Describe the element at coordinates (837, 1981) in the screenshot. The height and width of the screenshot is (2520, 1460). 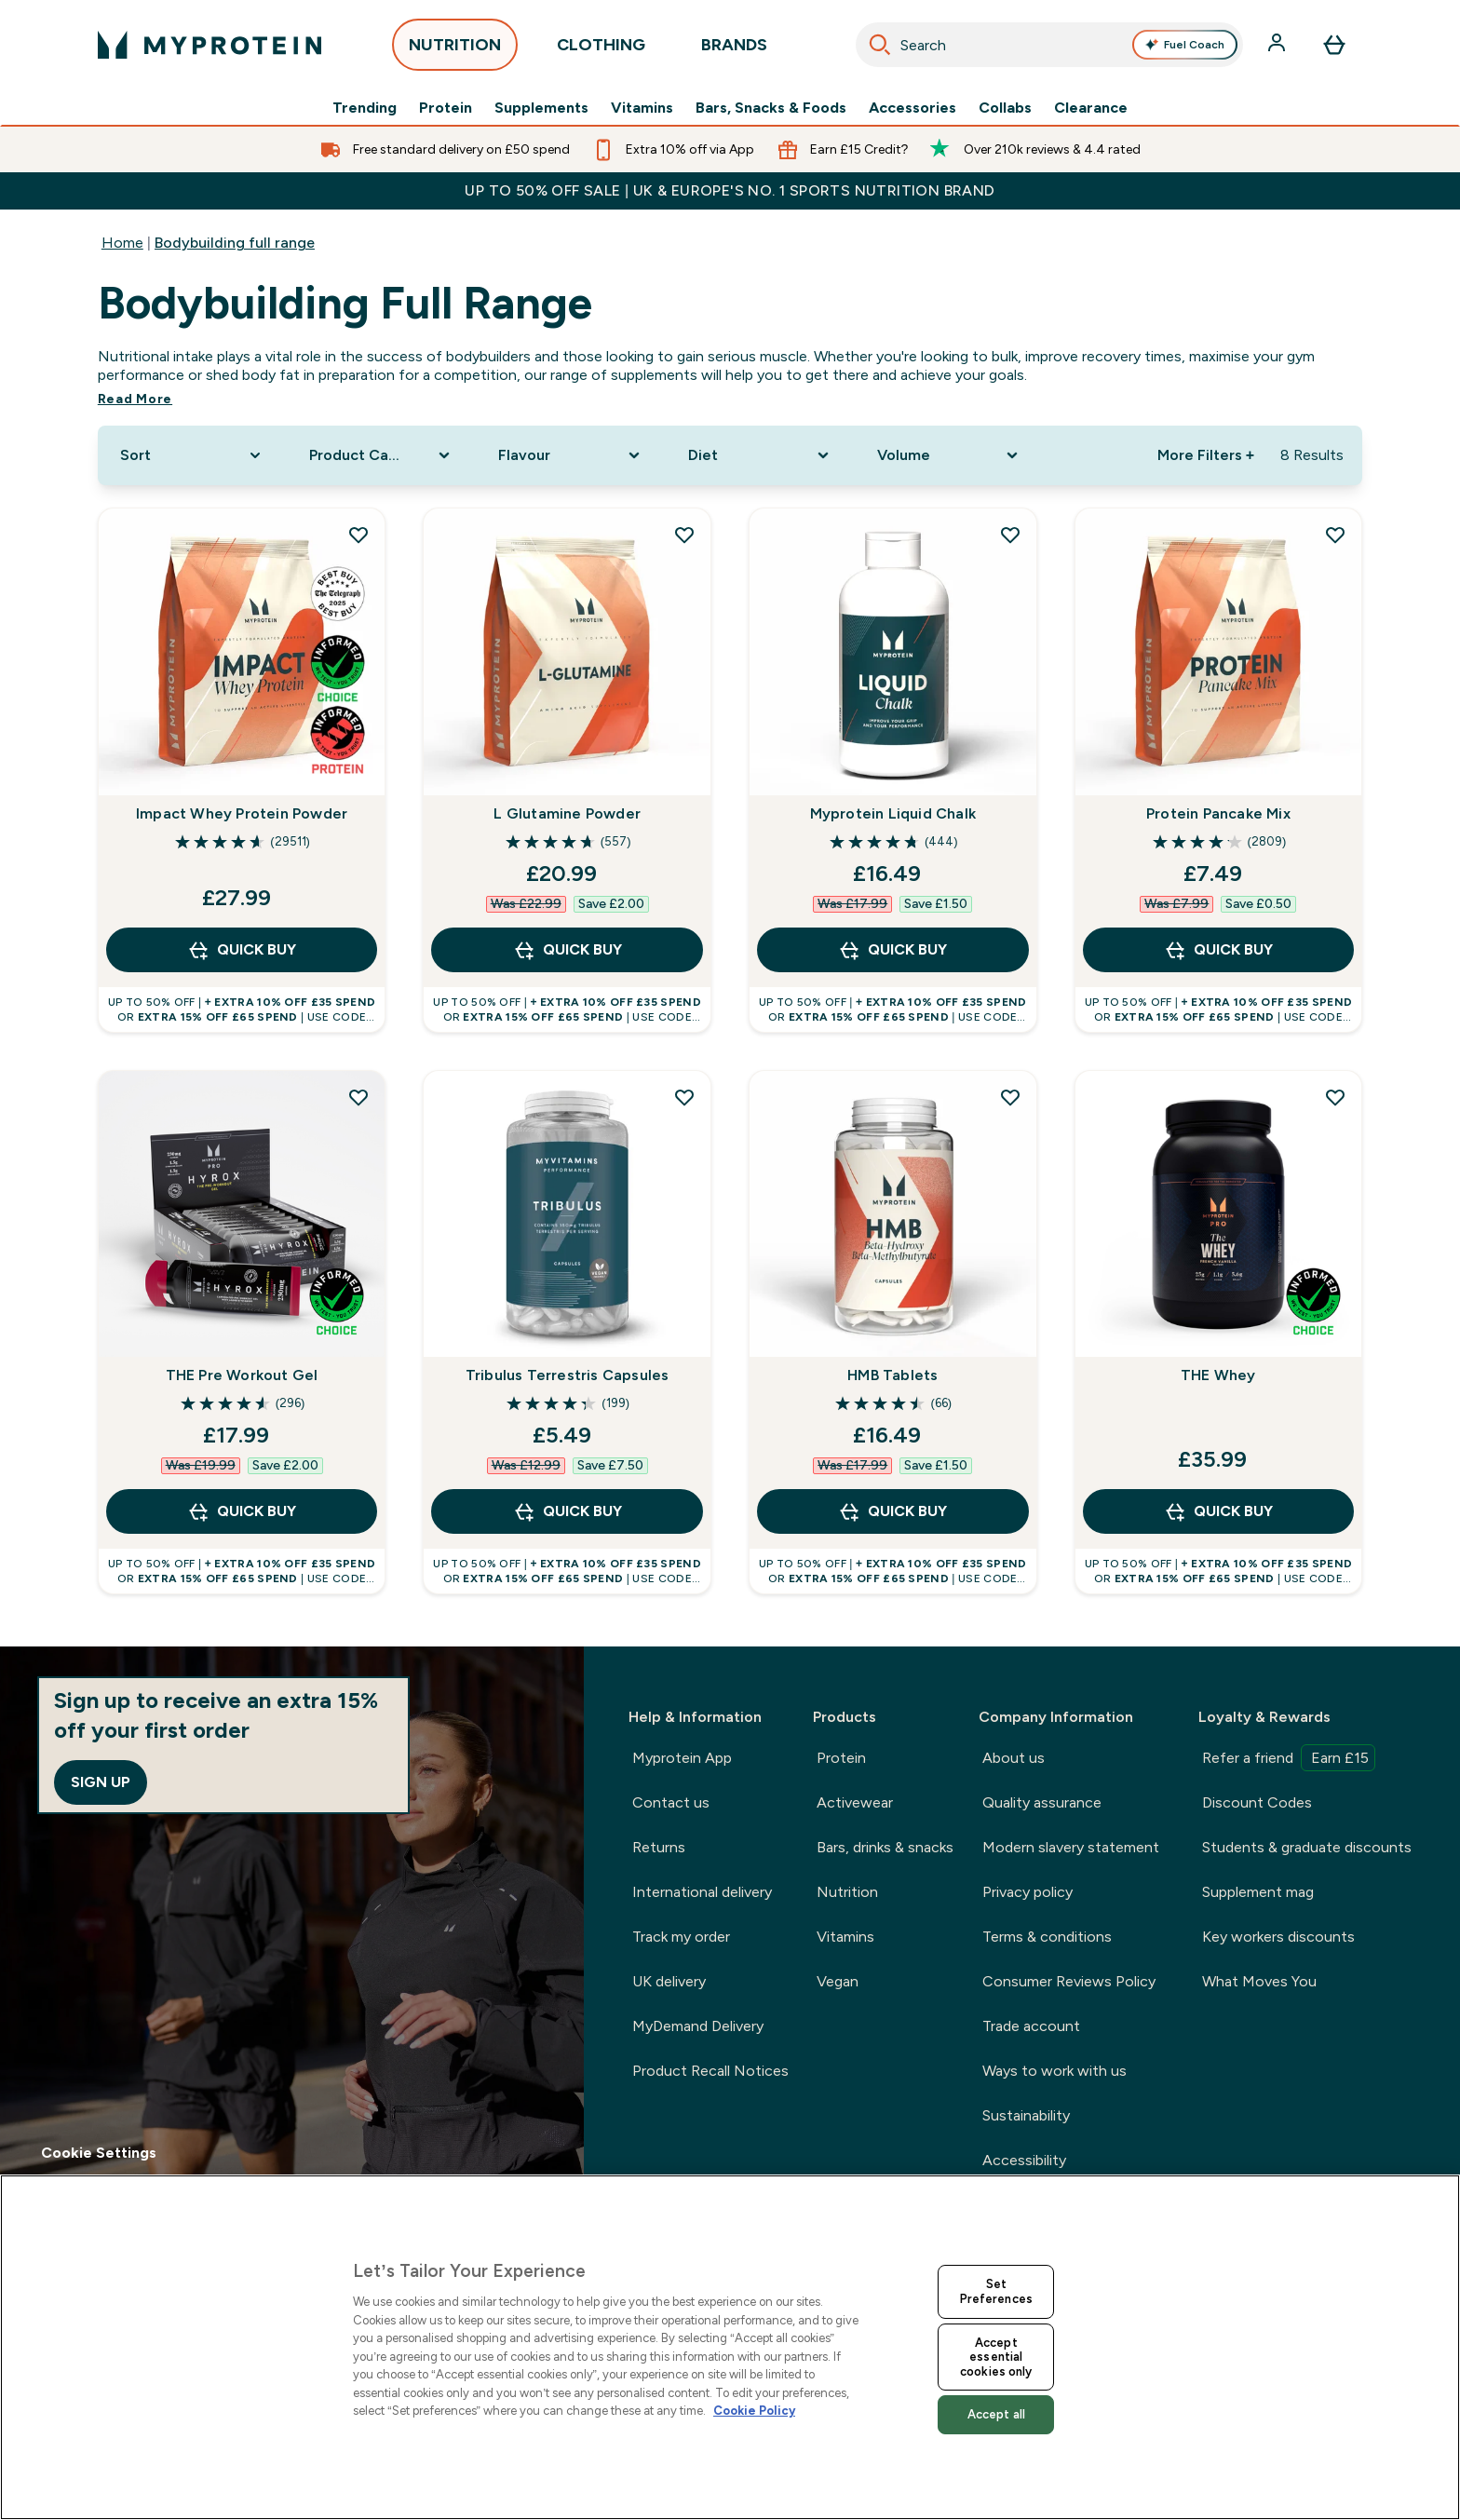
I see `Vegan` at that location.